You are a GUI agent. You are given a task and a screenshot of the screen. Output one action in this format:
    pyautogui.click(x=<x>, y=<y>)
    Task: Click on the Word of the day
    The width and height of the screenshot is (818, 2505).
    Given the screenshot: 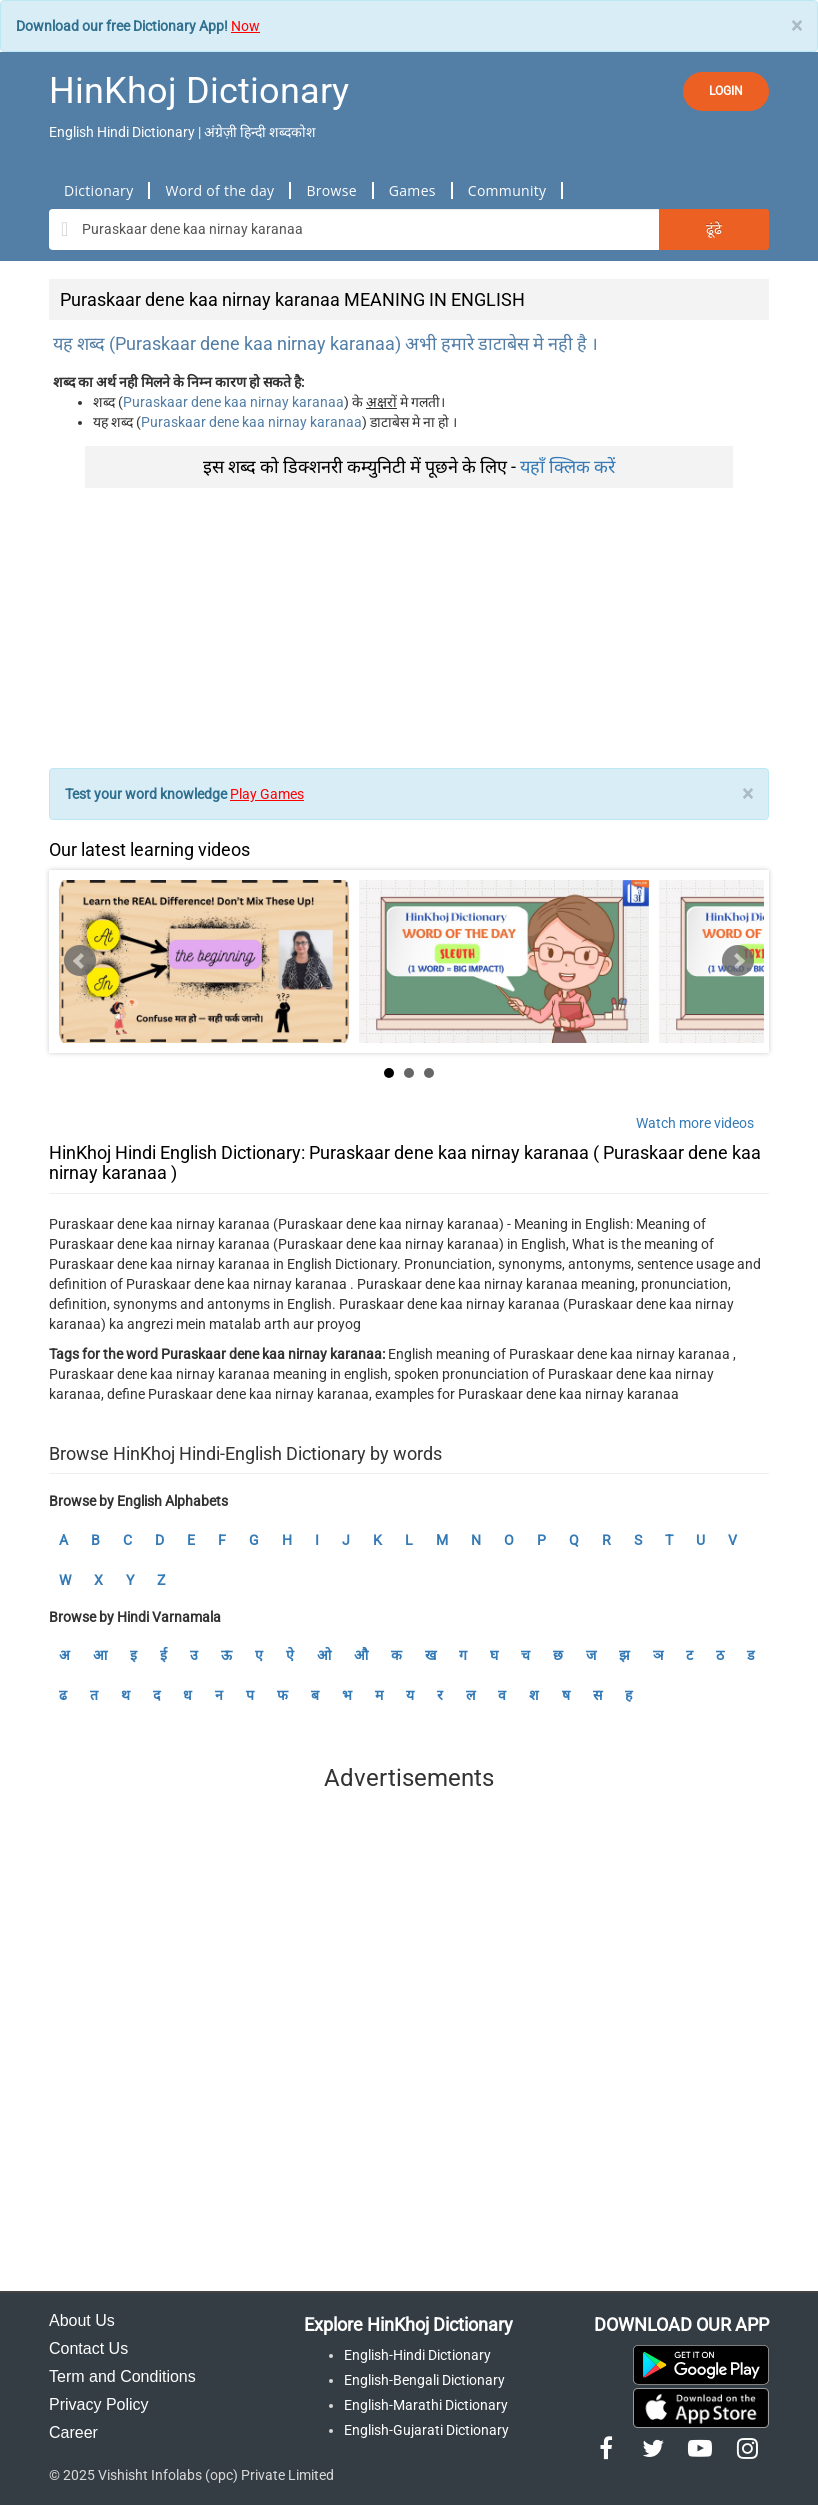 What is the action you would take?
    pyautogui.click(x=219, y=190)
    